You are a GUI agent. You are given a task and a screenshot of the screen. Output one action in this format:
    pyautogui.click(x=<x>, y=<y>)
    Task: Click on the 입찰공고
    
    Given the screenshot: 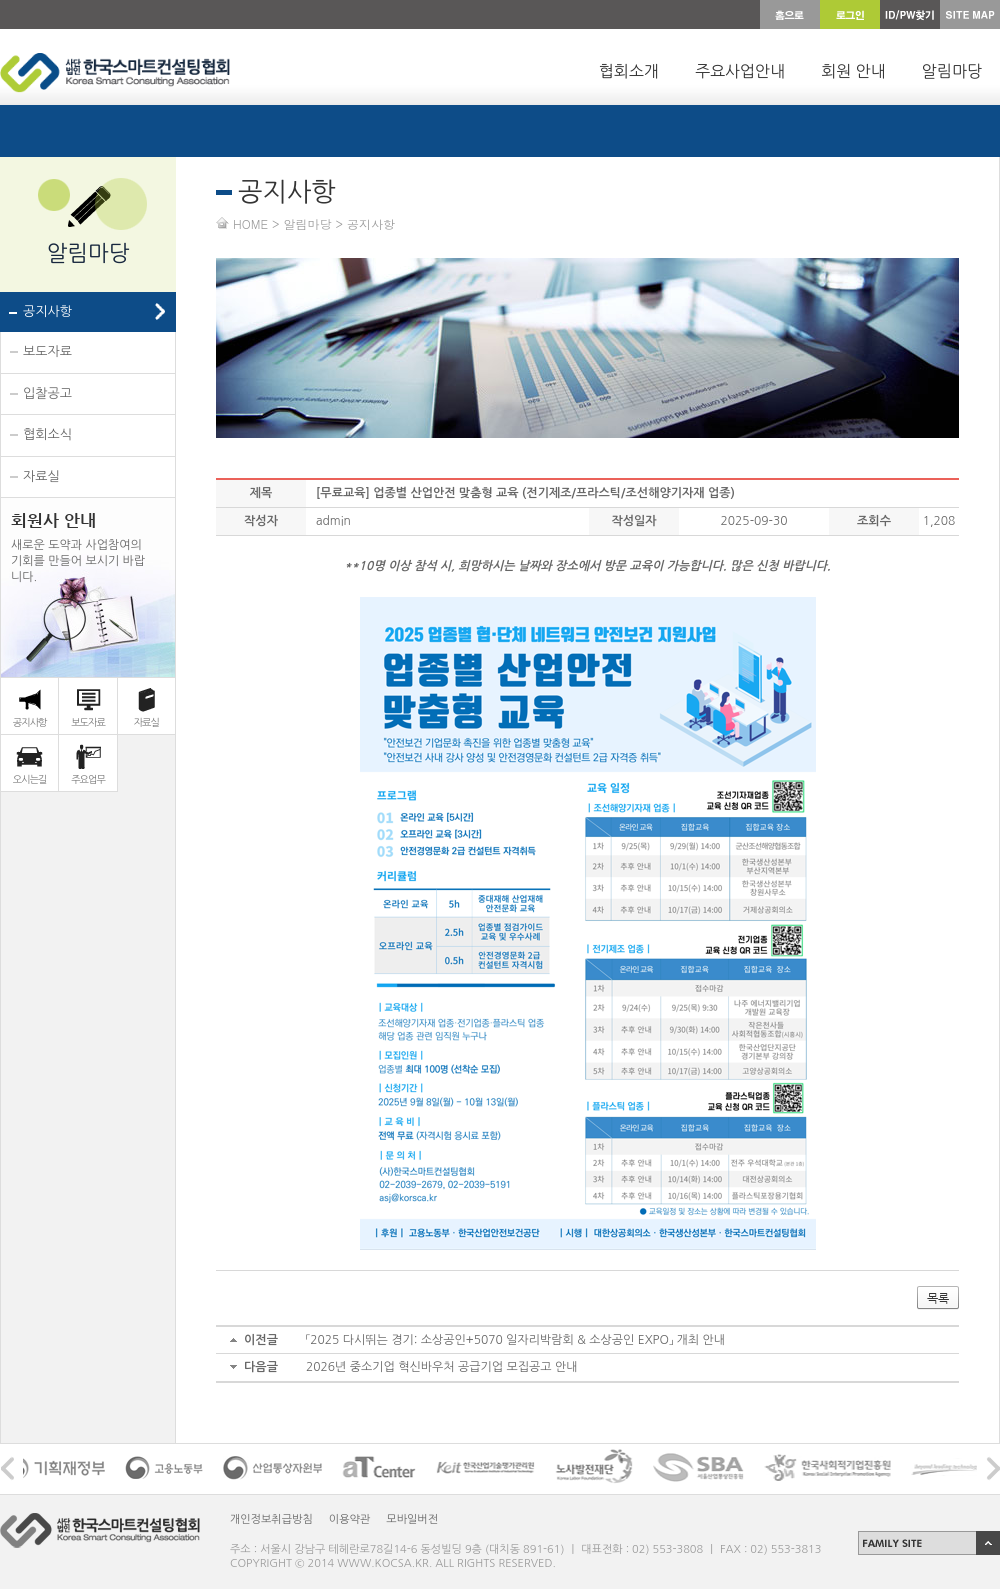 What is the action you would take?
    pyautogui.click(x=47, y=393)
    